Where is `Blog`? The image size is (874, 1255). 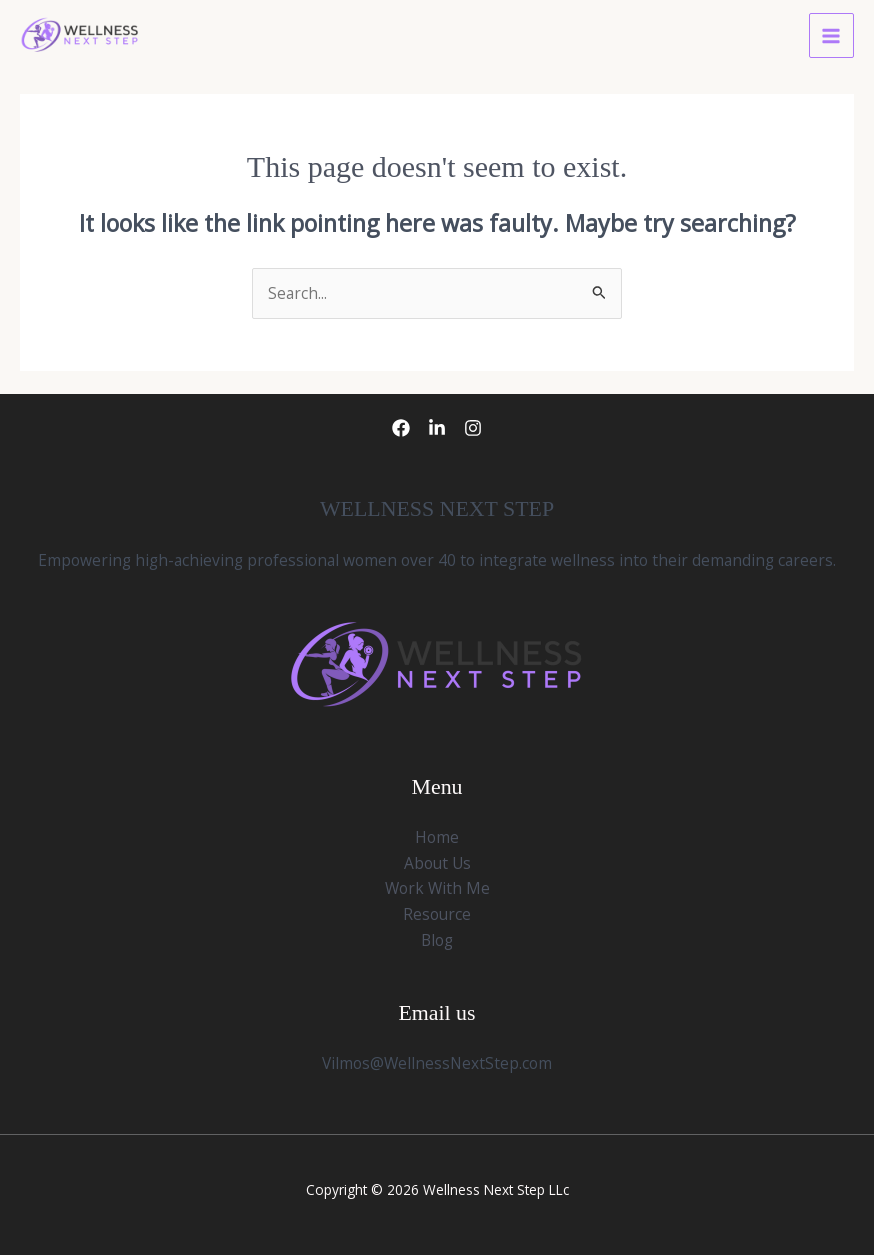
Blog is located at coordinates (437, 940).